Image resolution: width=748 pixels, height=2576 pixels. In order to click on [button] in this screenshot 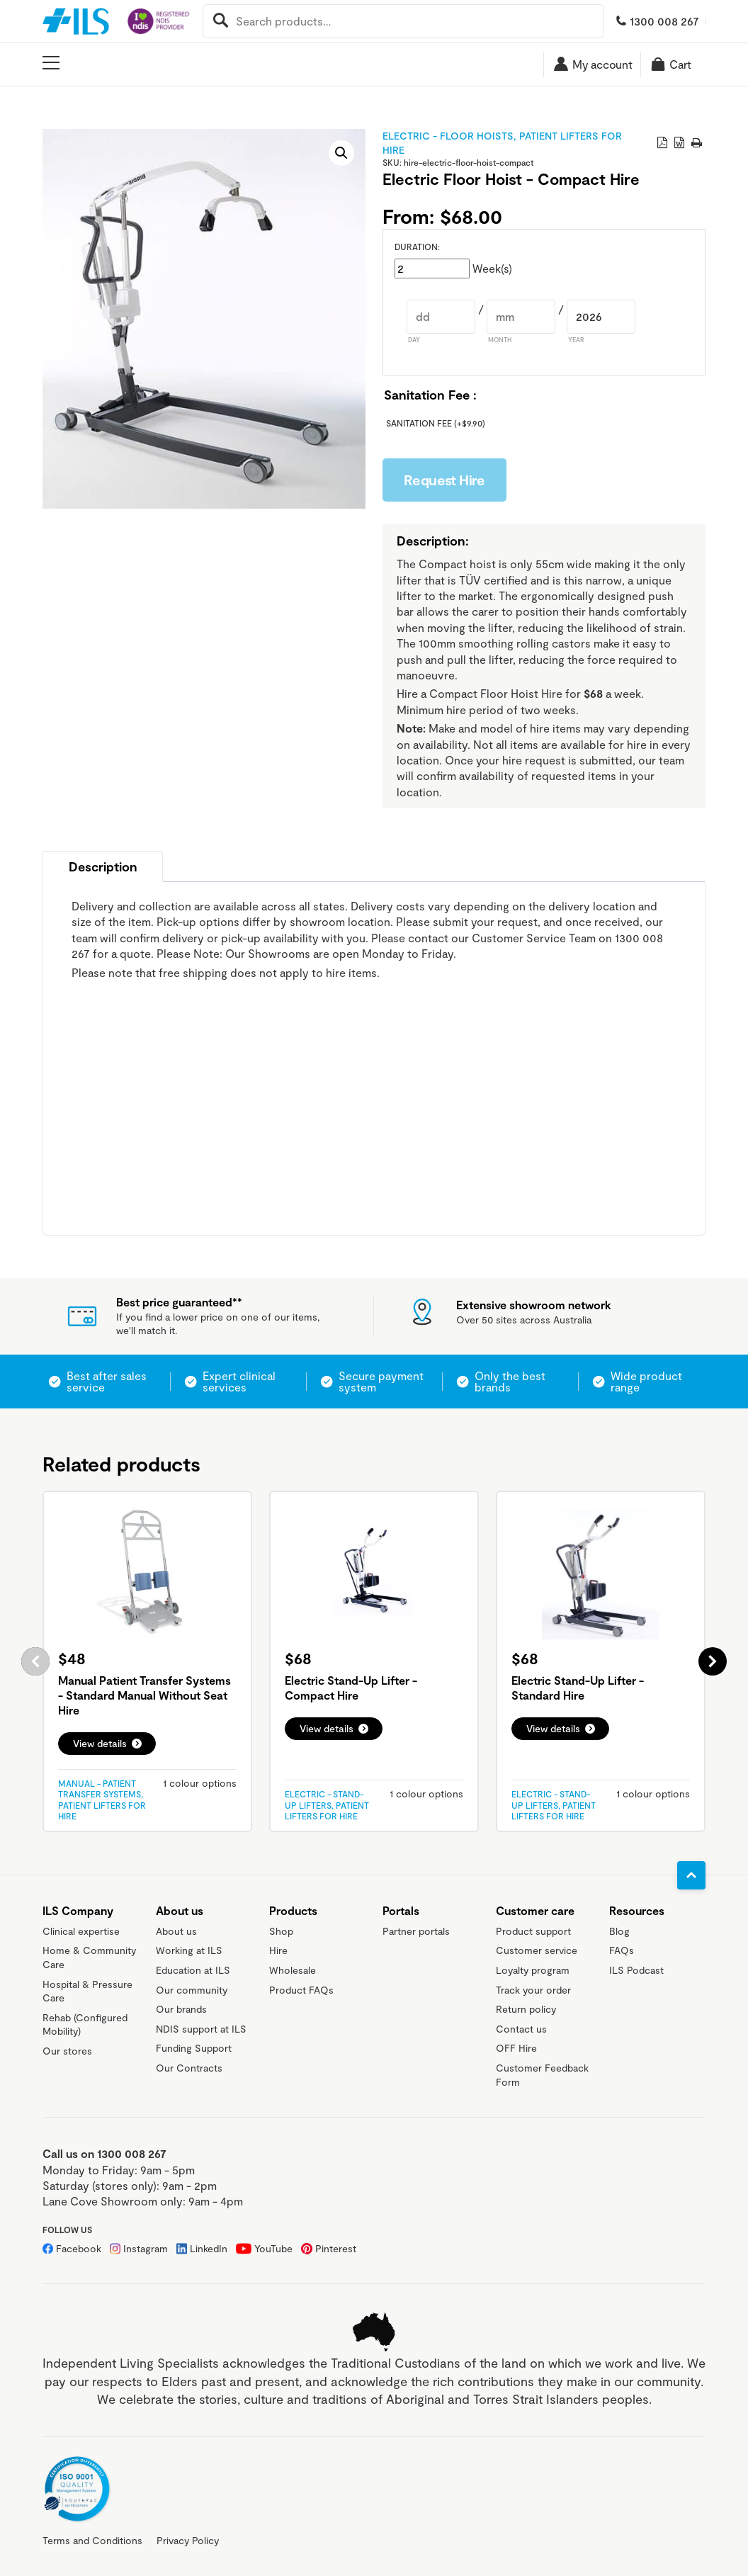, I will do `click(341, 153)`.